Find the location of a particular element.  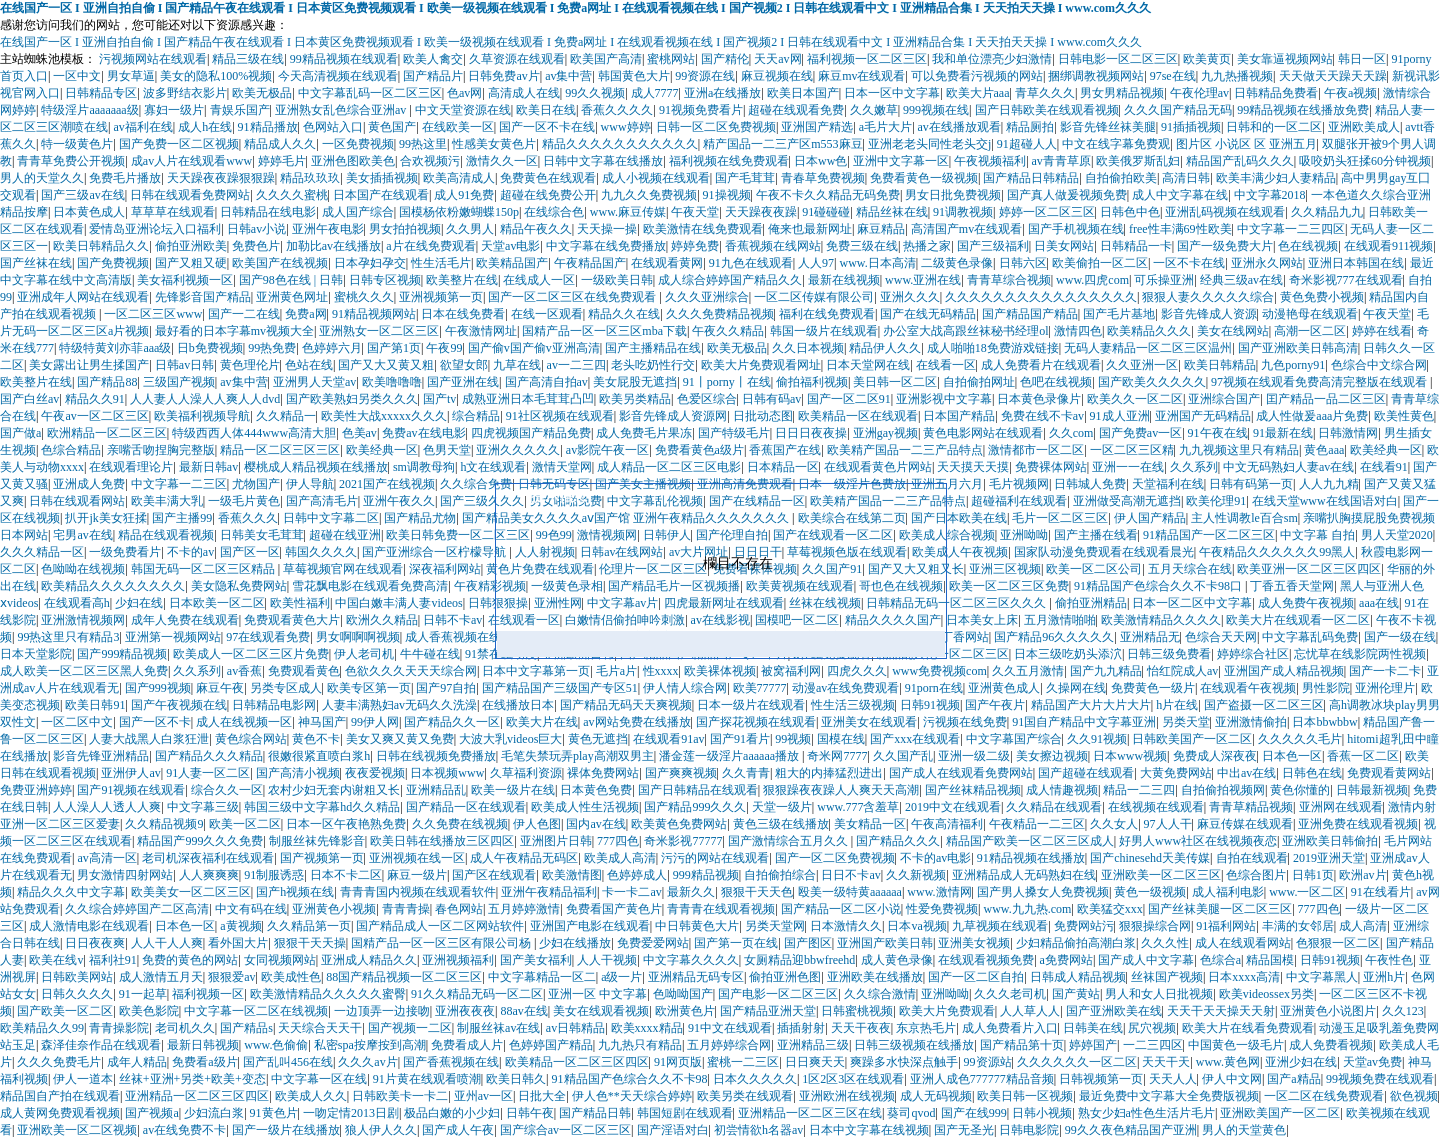

国产丝袜在线 is located at coordinates (36, 263).